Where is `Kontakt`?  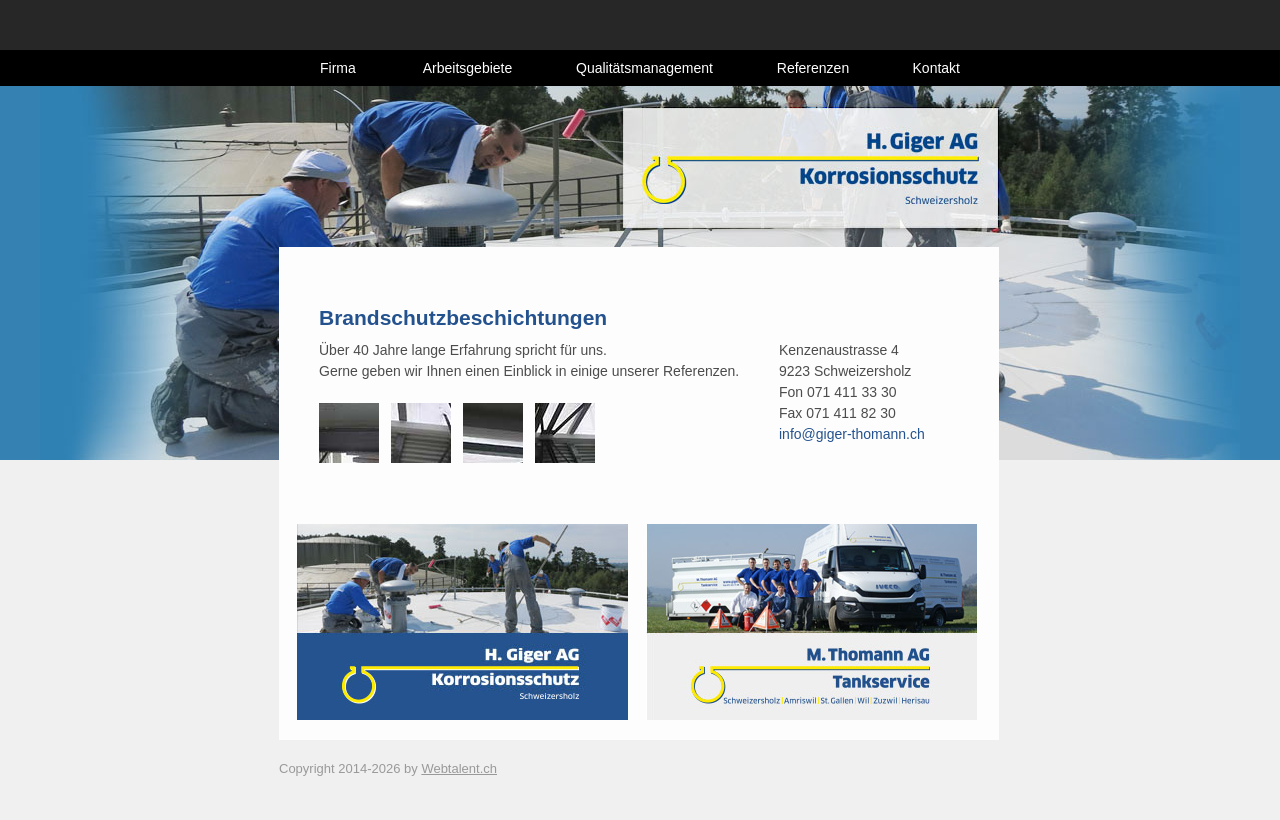 Kontakt is located at coordinates (936, 68).